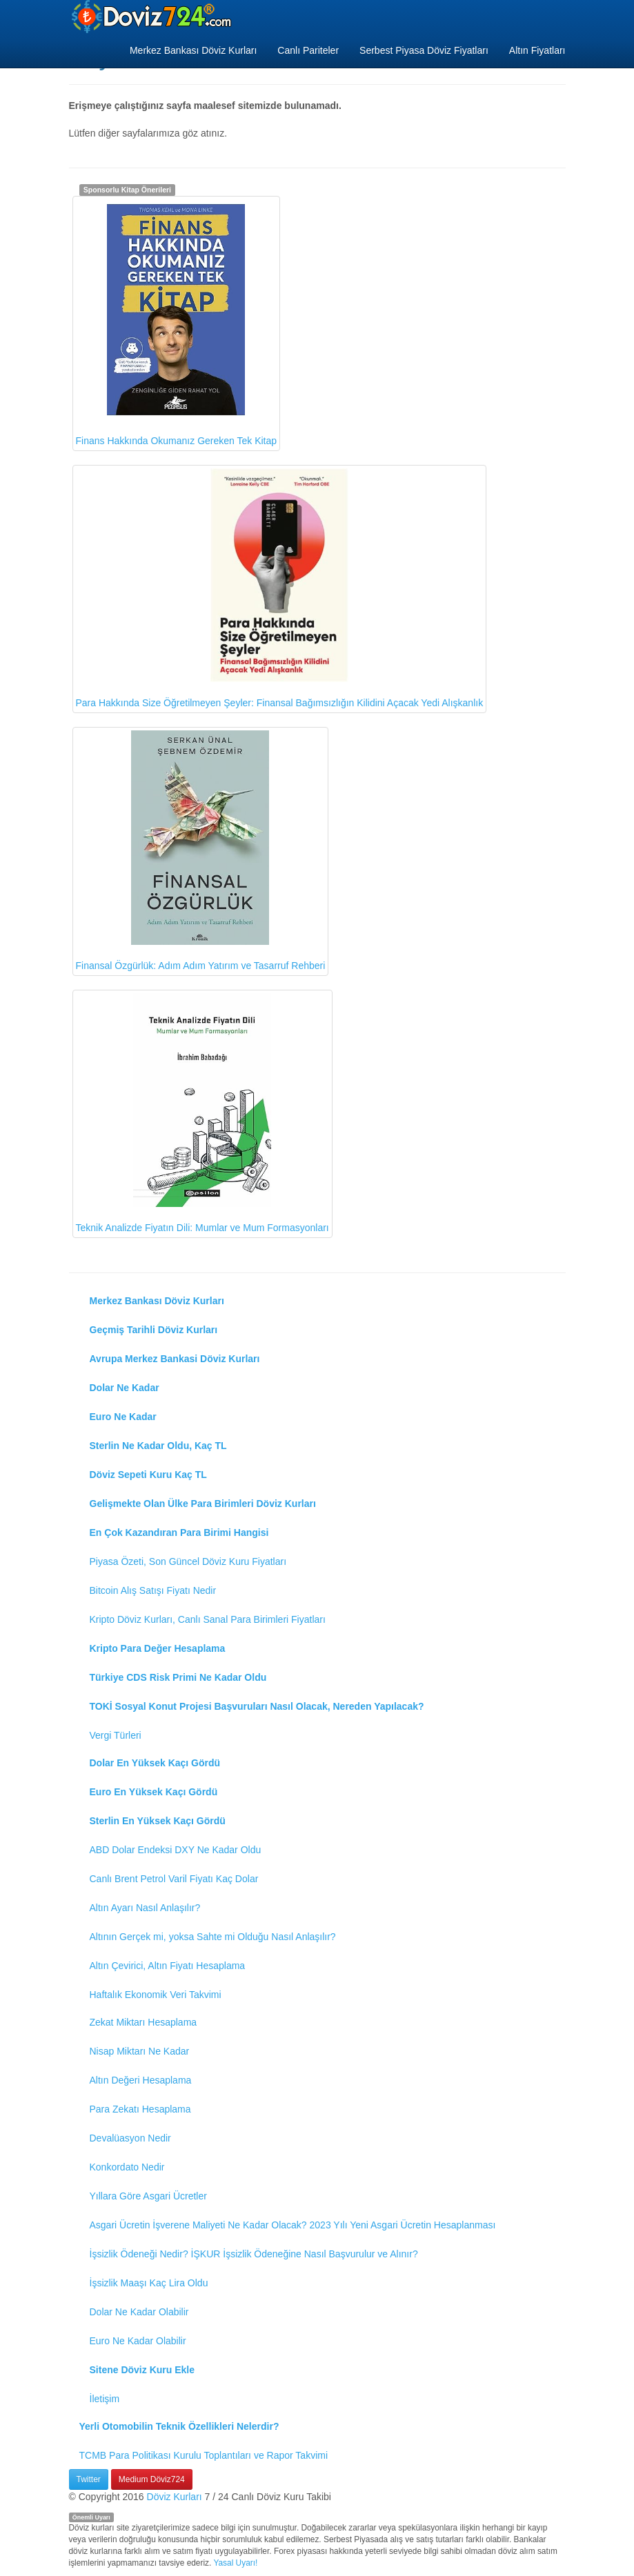 The width and height of the screenshot is (634, 2576). Describe the element at coordinates (235, 2563) in the screenshot. I see `Yasal Uyarı!` at that location.